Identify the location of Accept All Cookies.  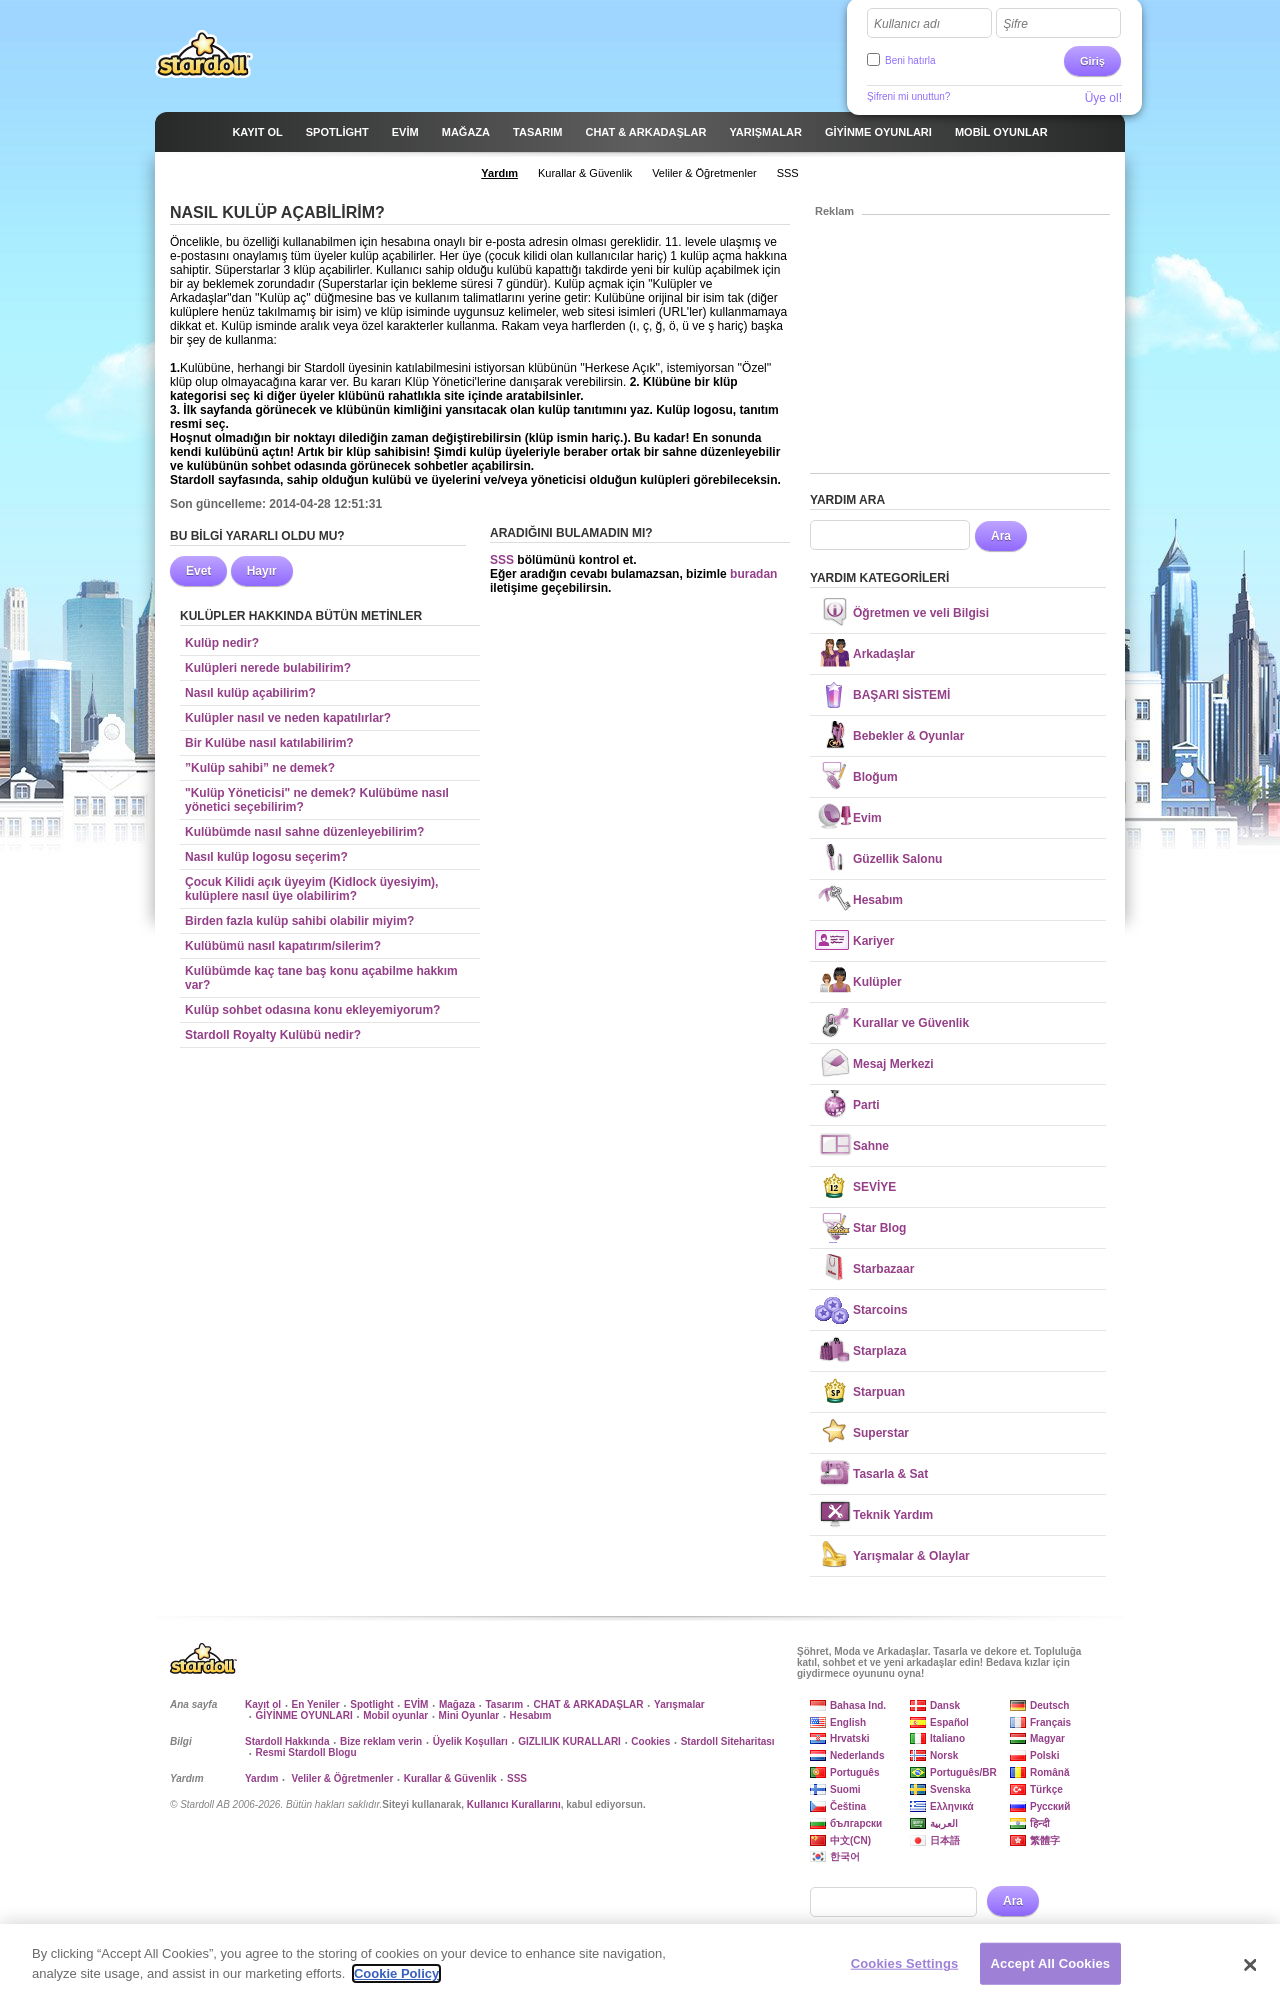
(1051, 1971).